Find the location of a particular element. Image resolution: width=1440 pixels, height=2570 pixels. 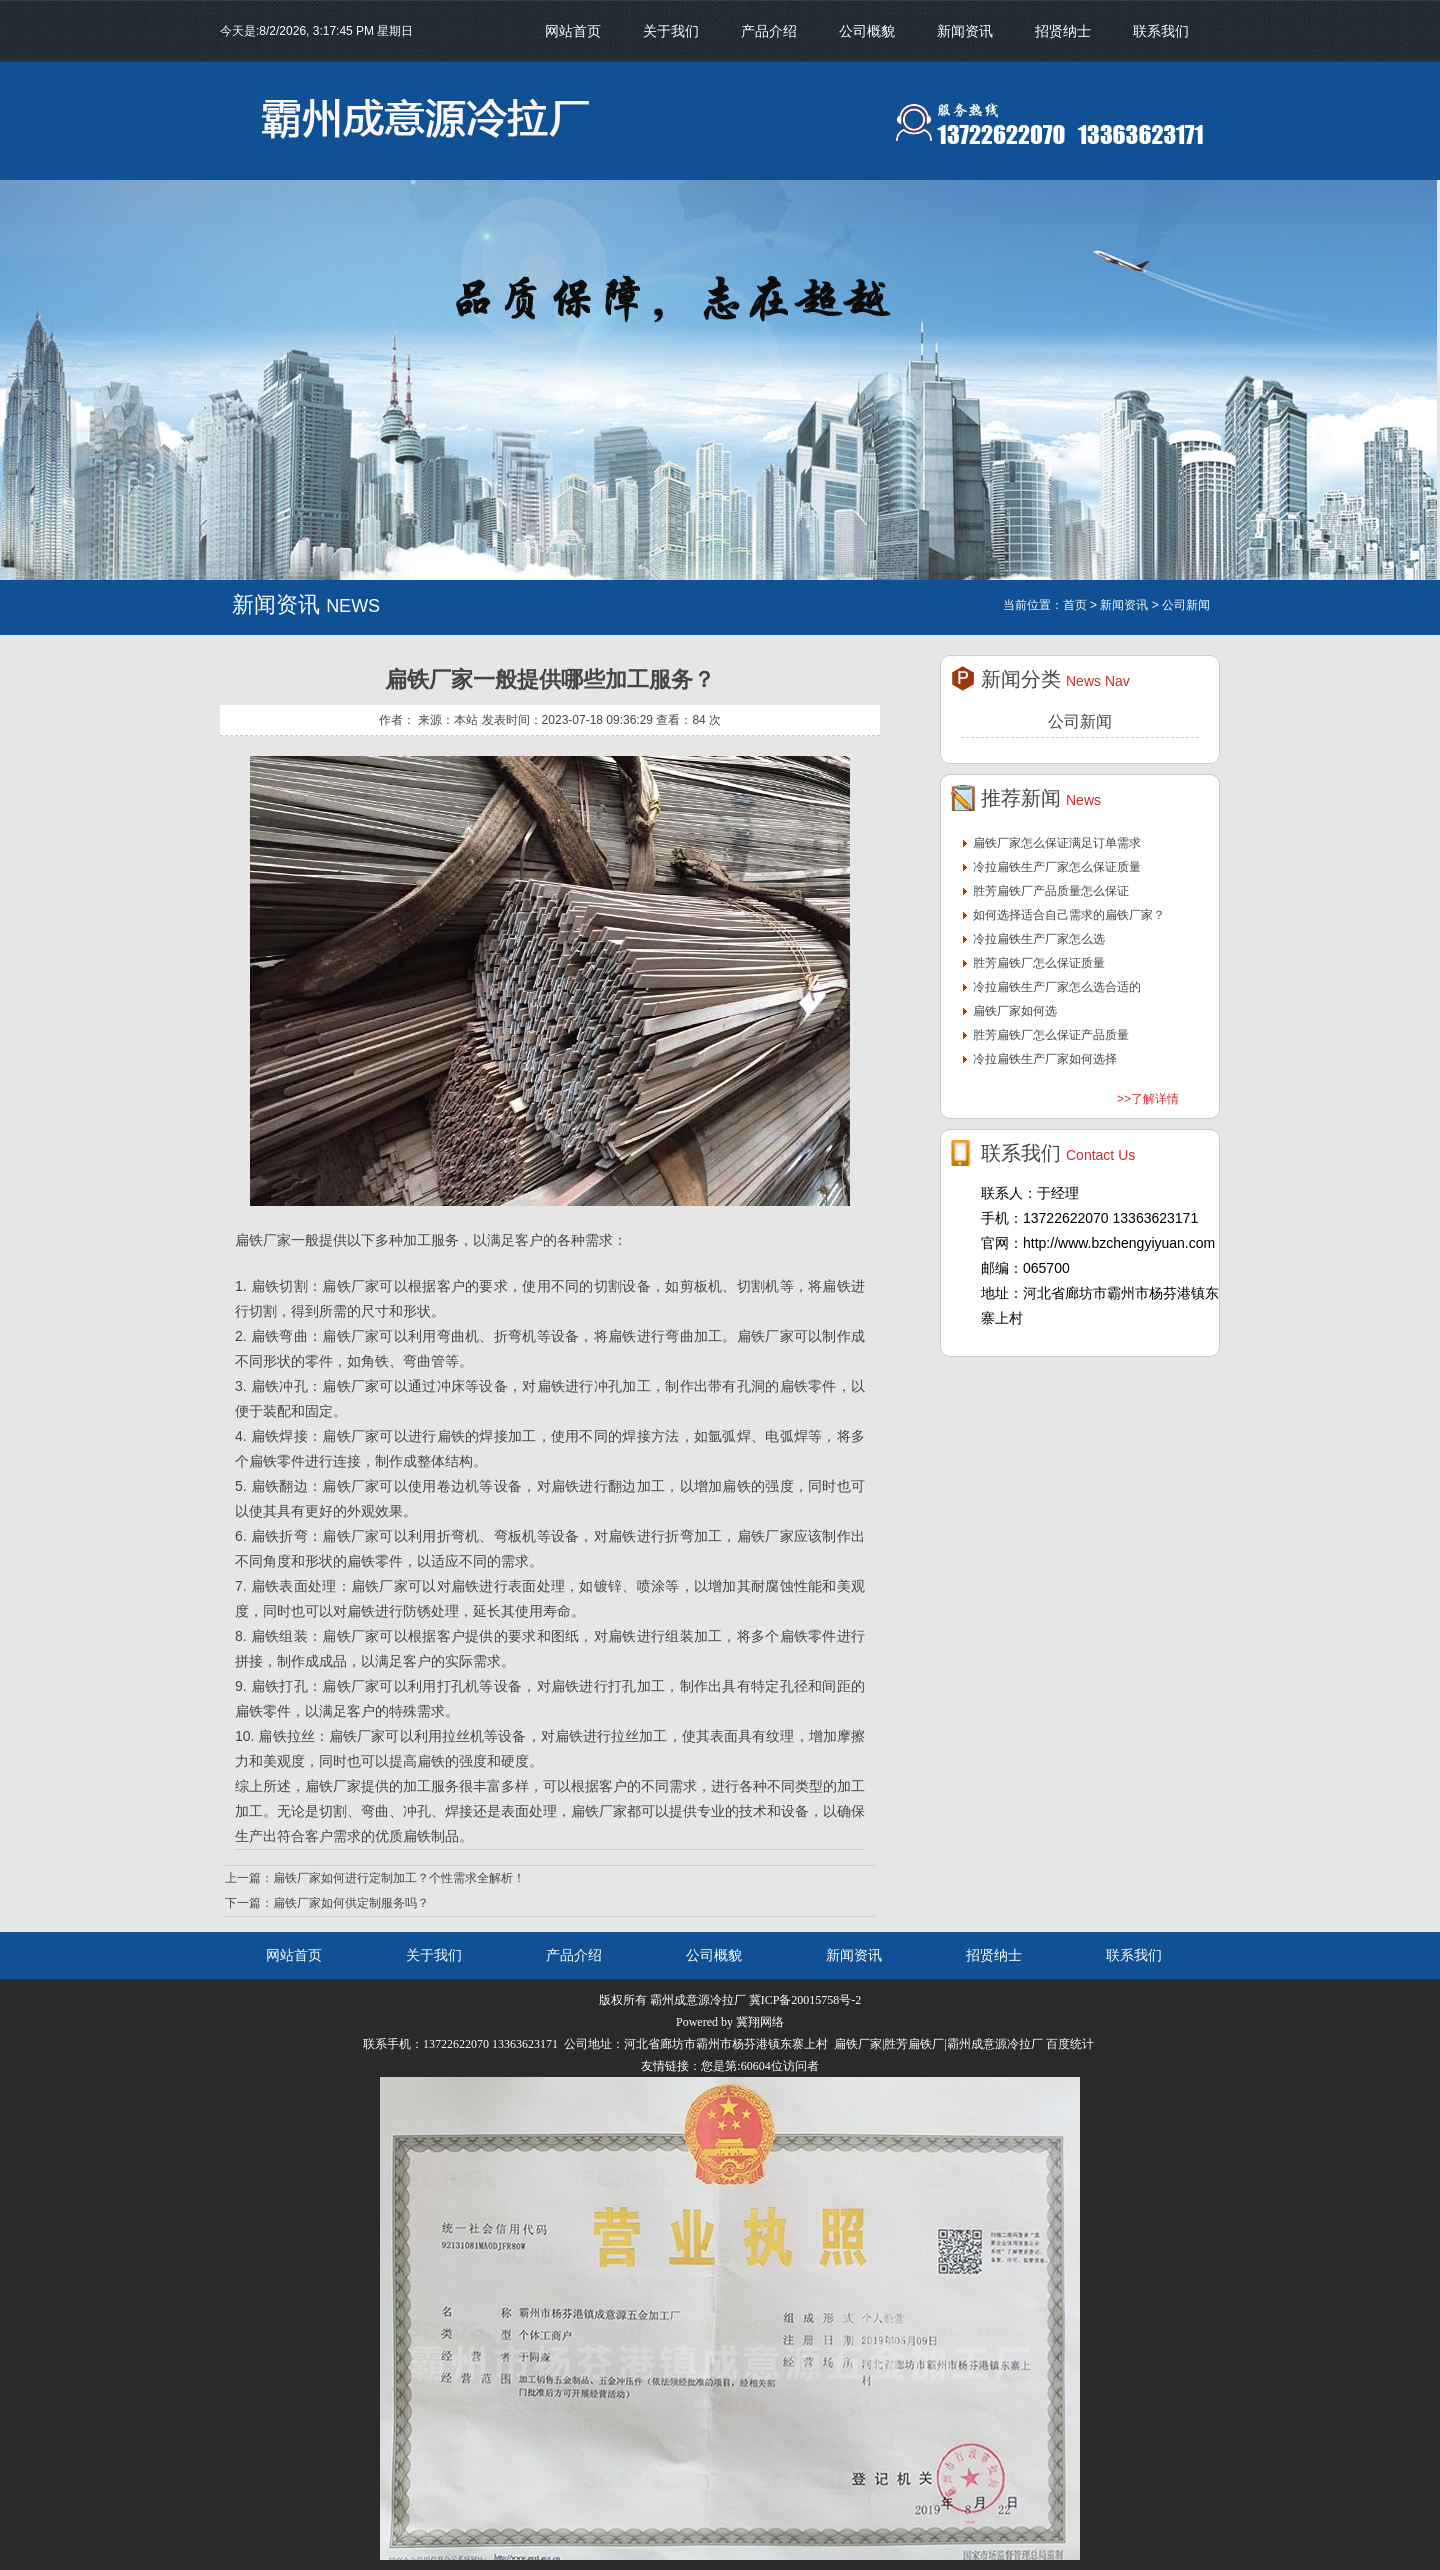

联系我们 is located at coordinates (1161, 31).